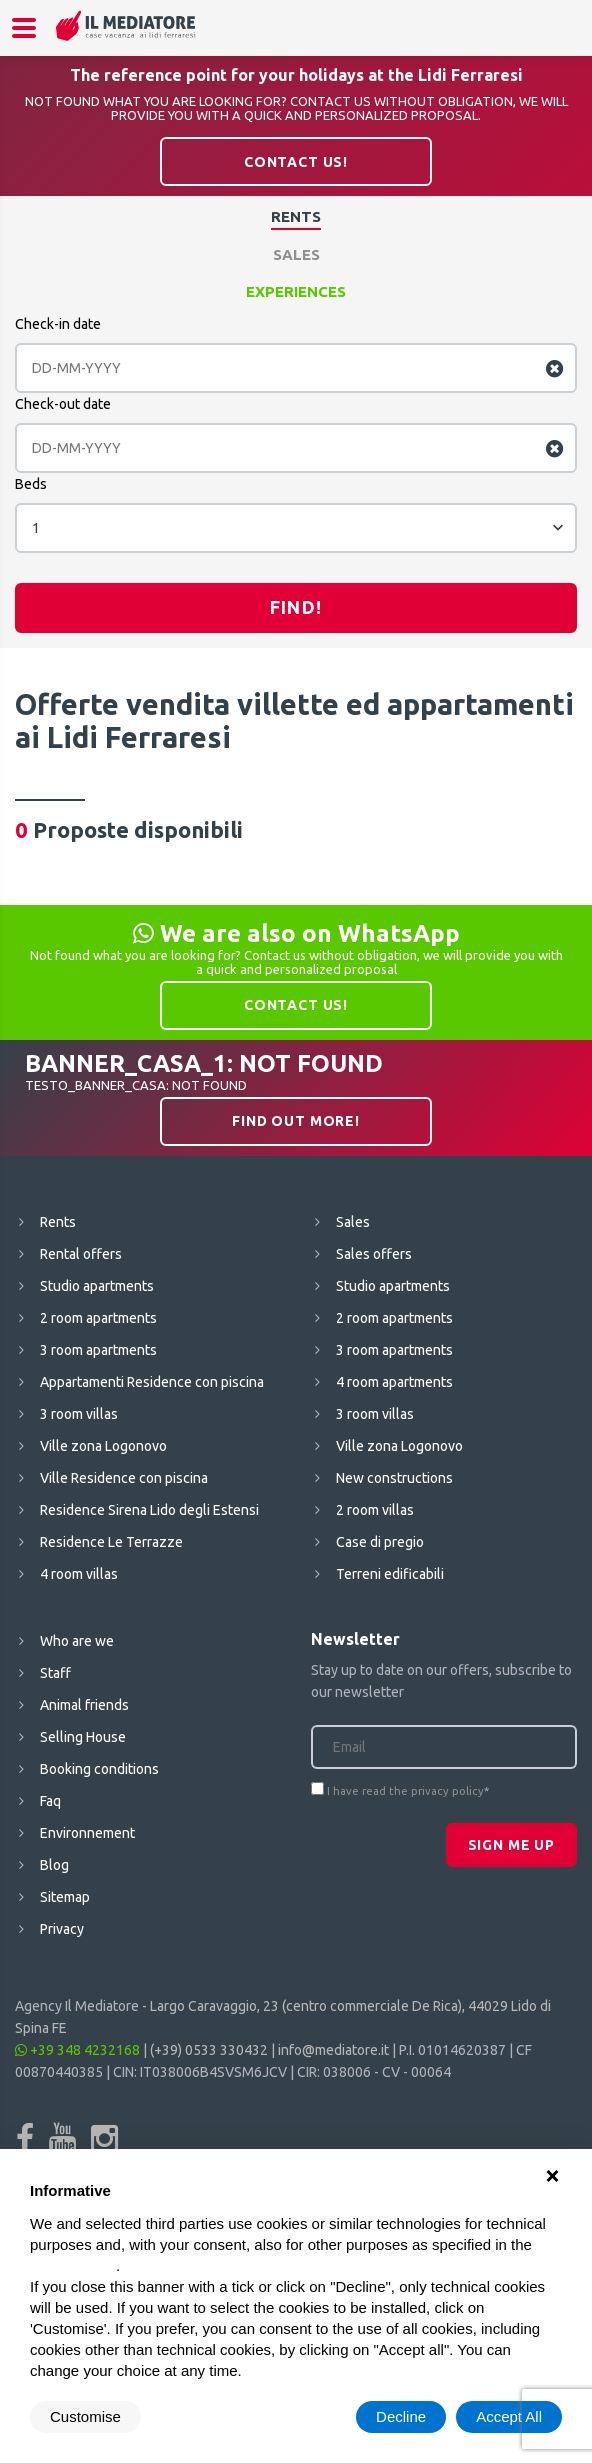 This screenshot has height=2463, width=592. I want to click on cookie policy, so click(73, 2265).